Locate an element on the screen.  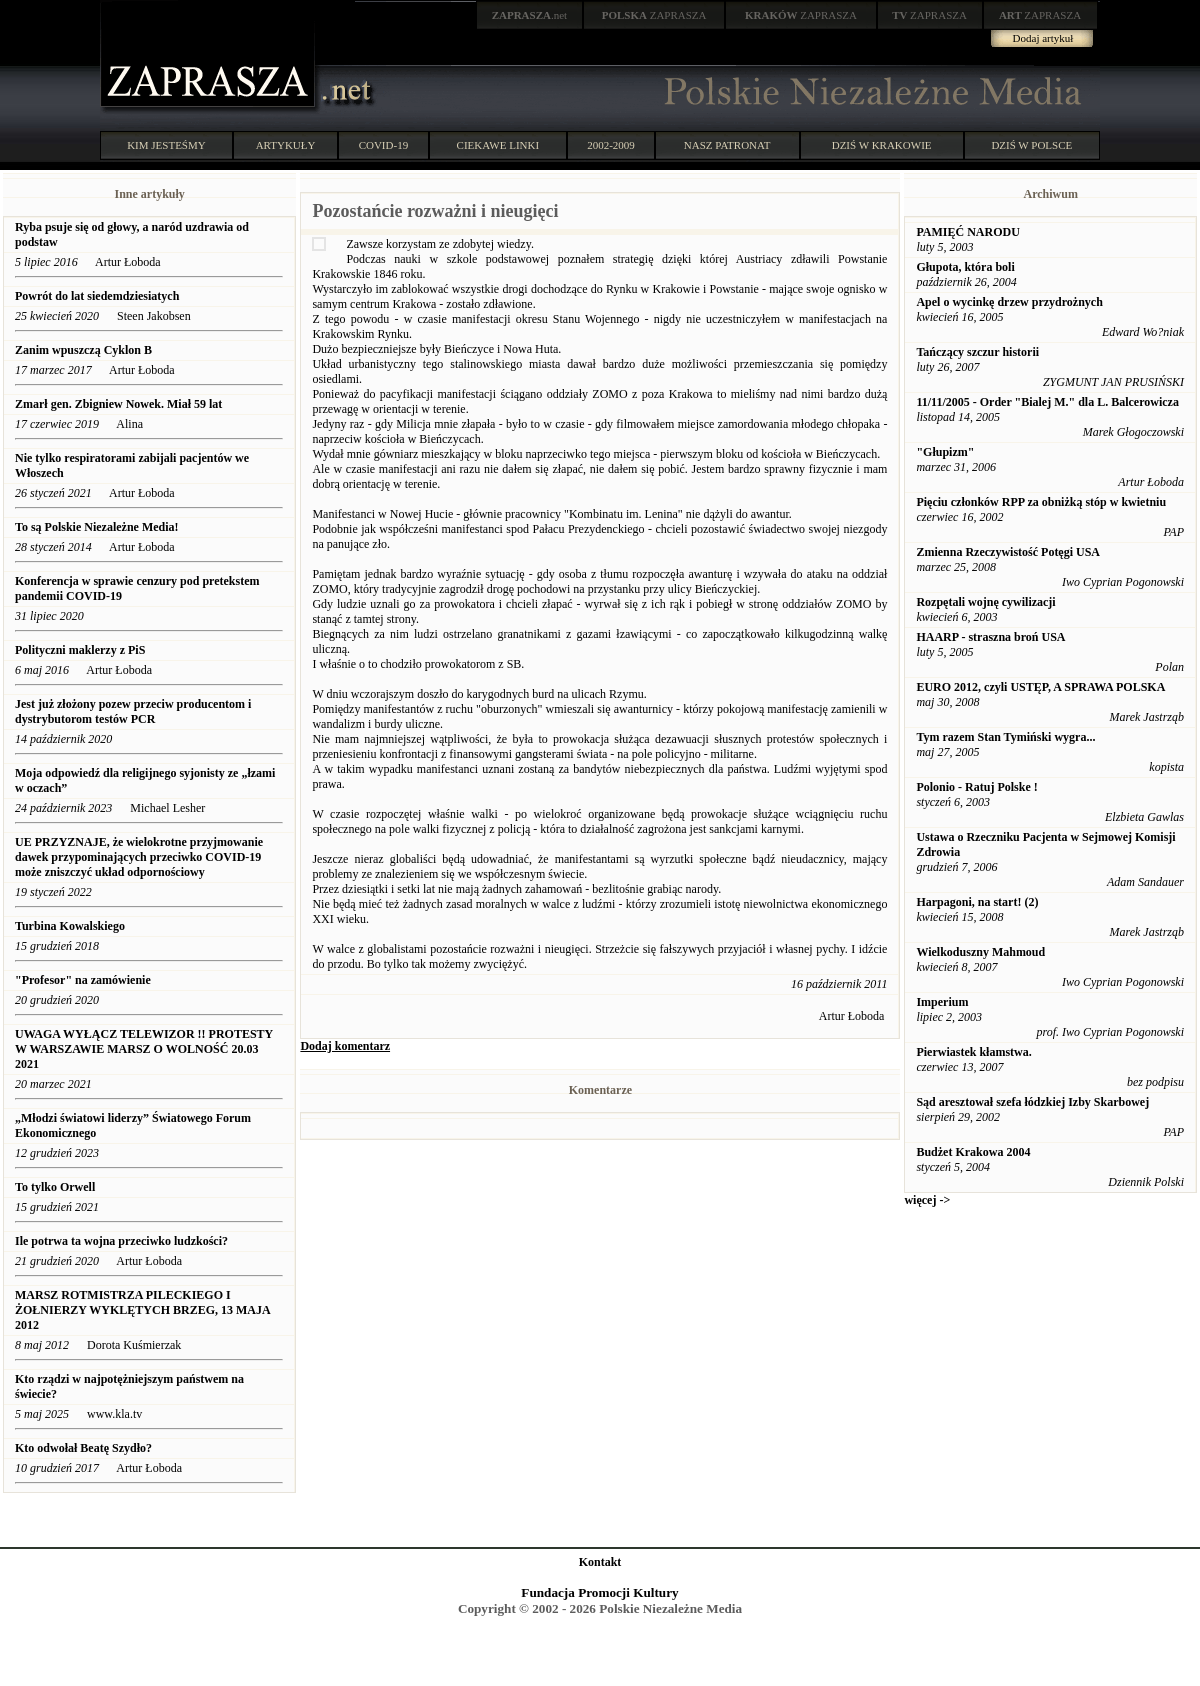
EURO 2012, czyli USTĘP, A SPRAWA POLSKA is located at coordinates (1040, 687).